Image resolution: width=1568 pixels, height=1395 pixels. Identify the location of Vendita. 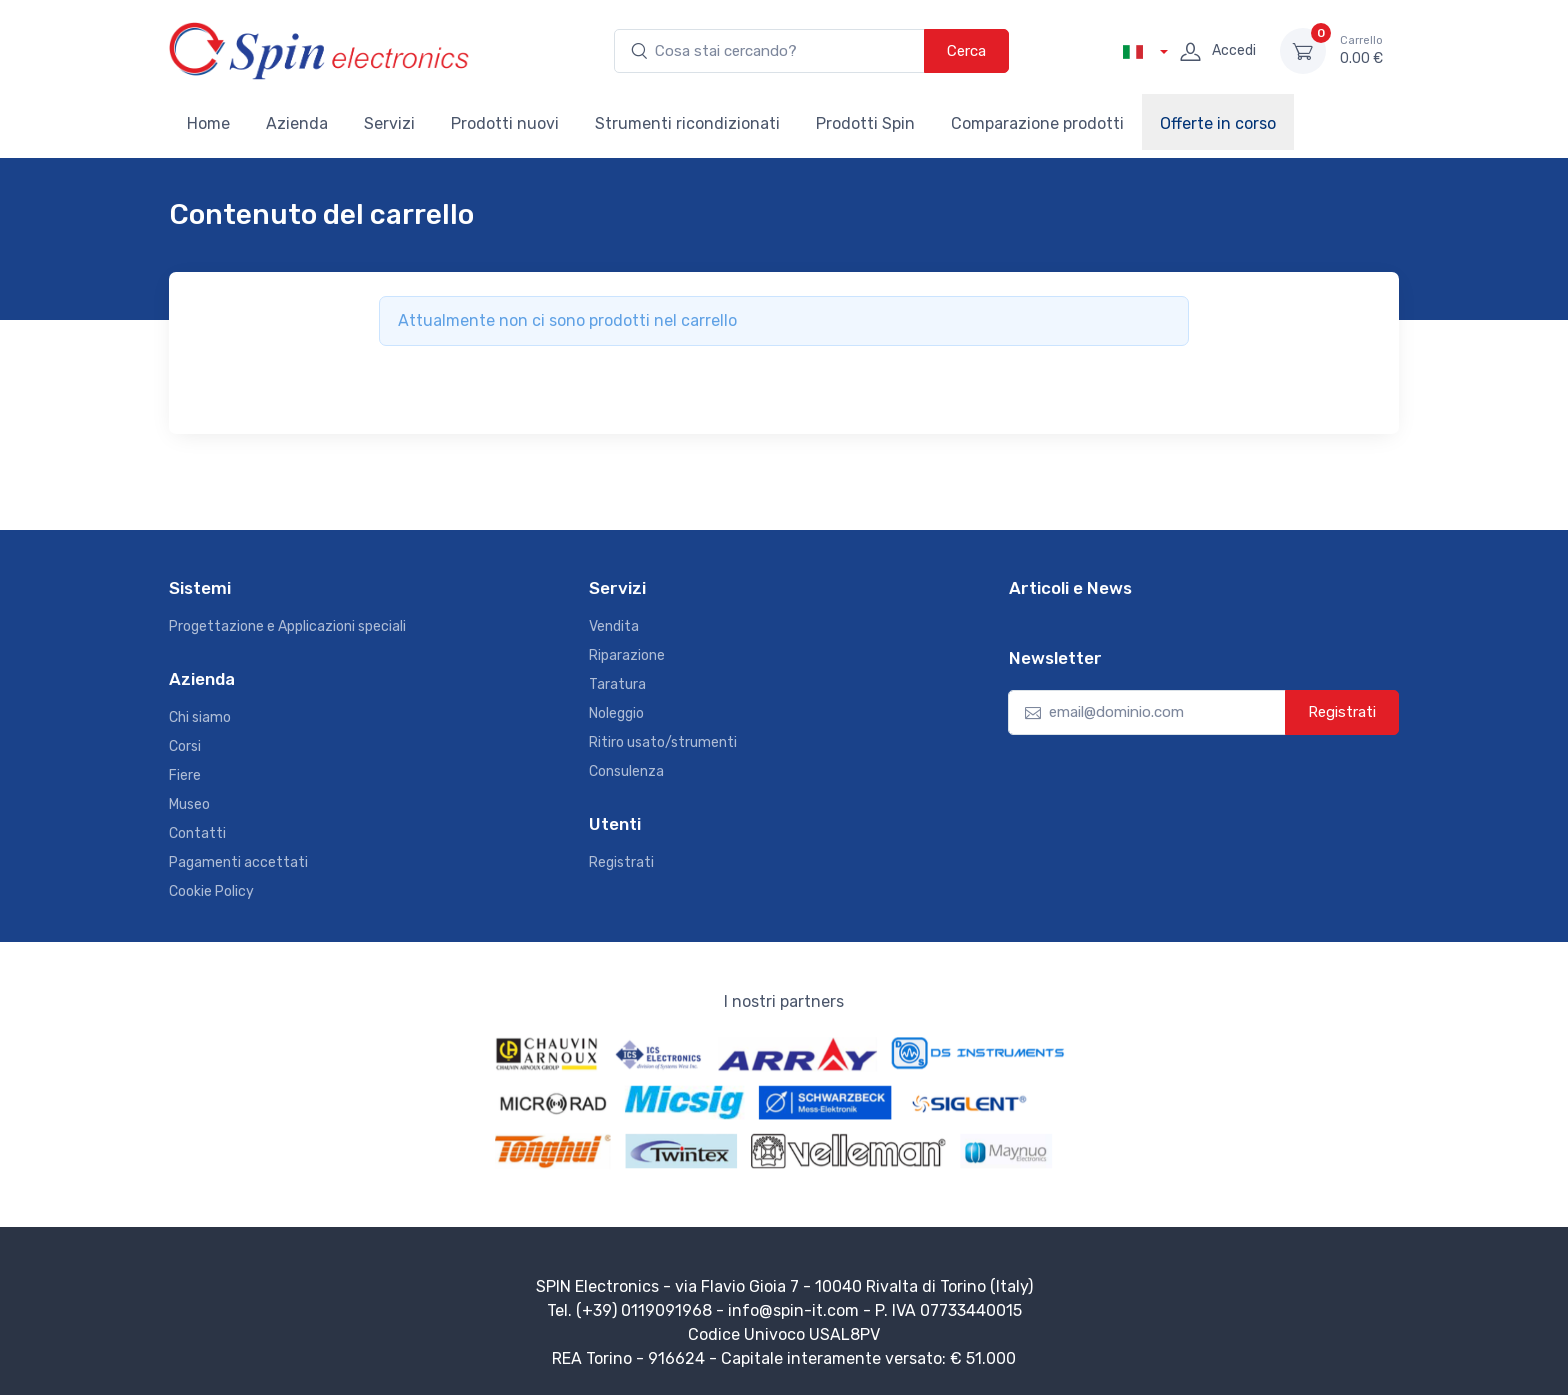
(614, 626).